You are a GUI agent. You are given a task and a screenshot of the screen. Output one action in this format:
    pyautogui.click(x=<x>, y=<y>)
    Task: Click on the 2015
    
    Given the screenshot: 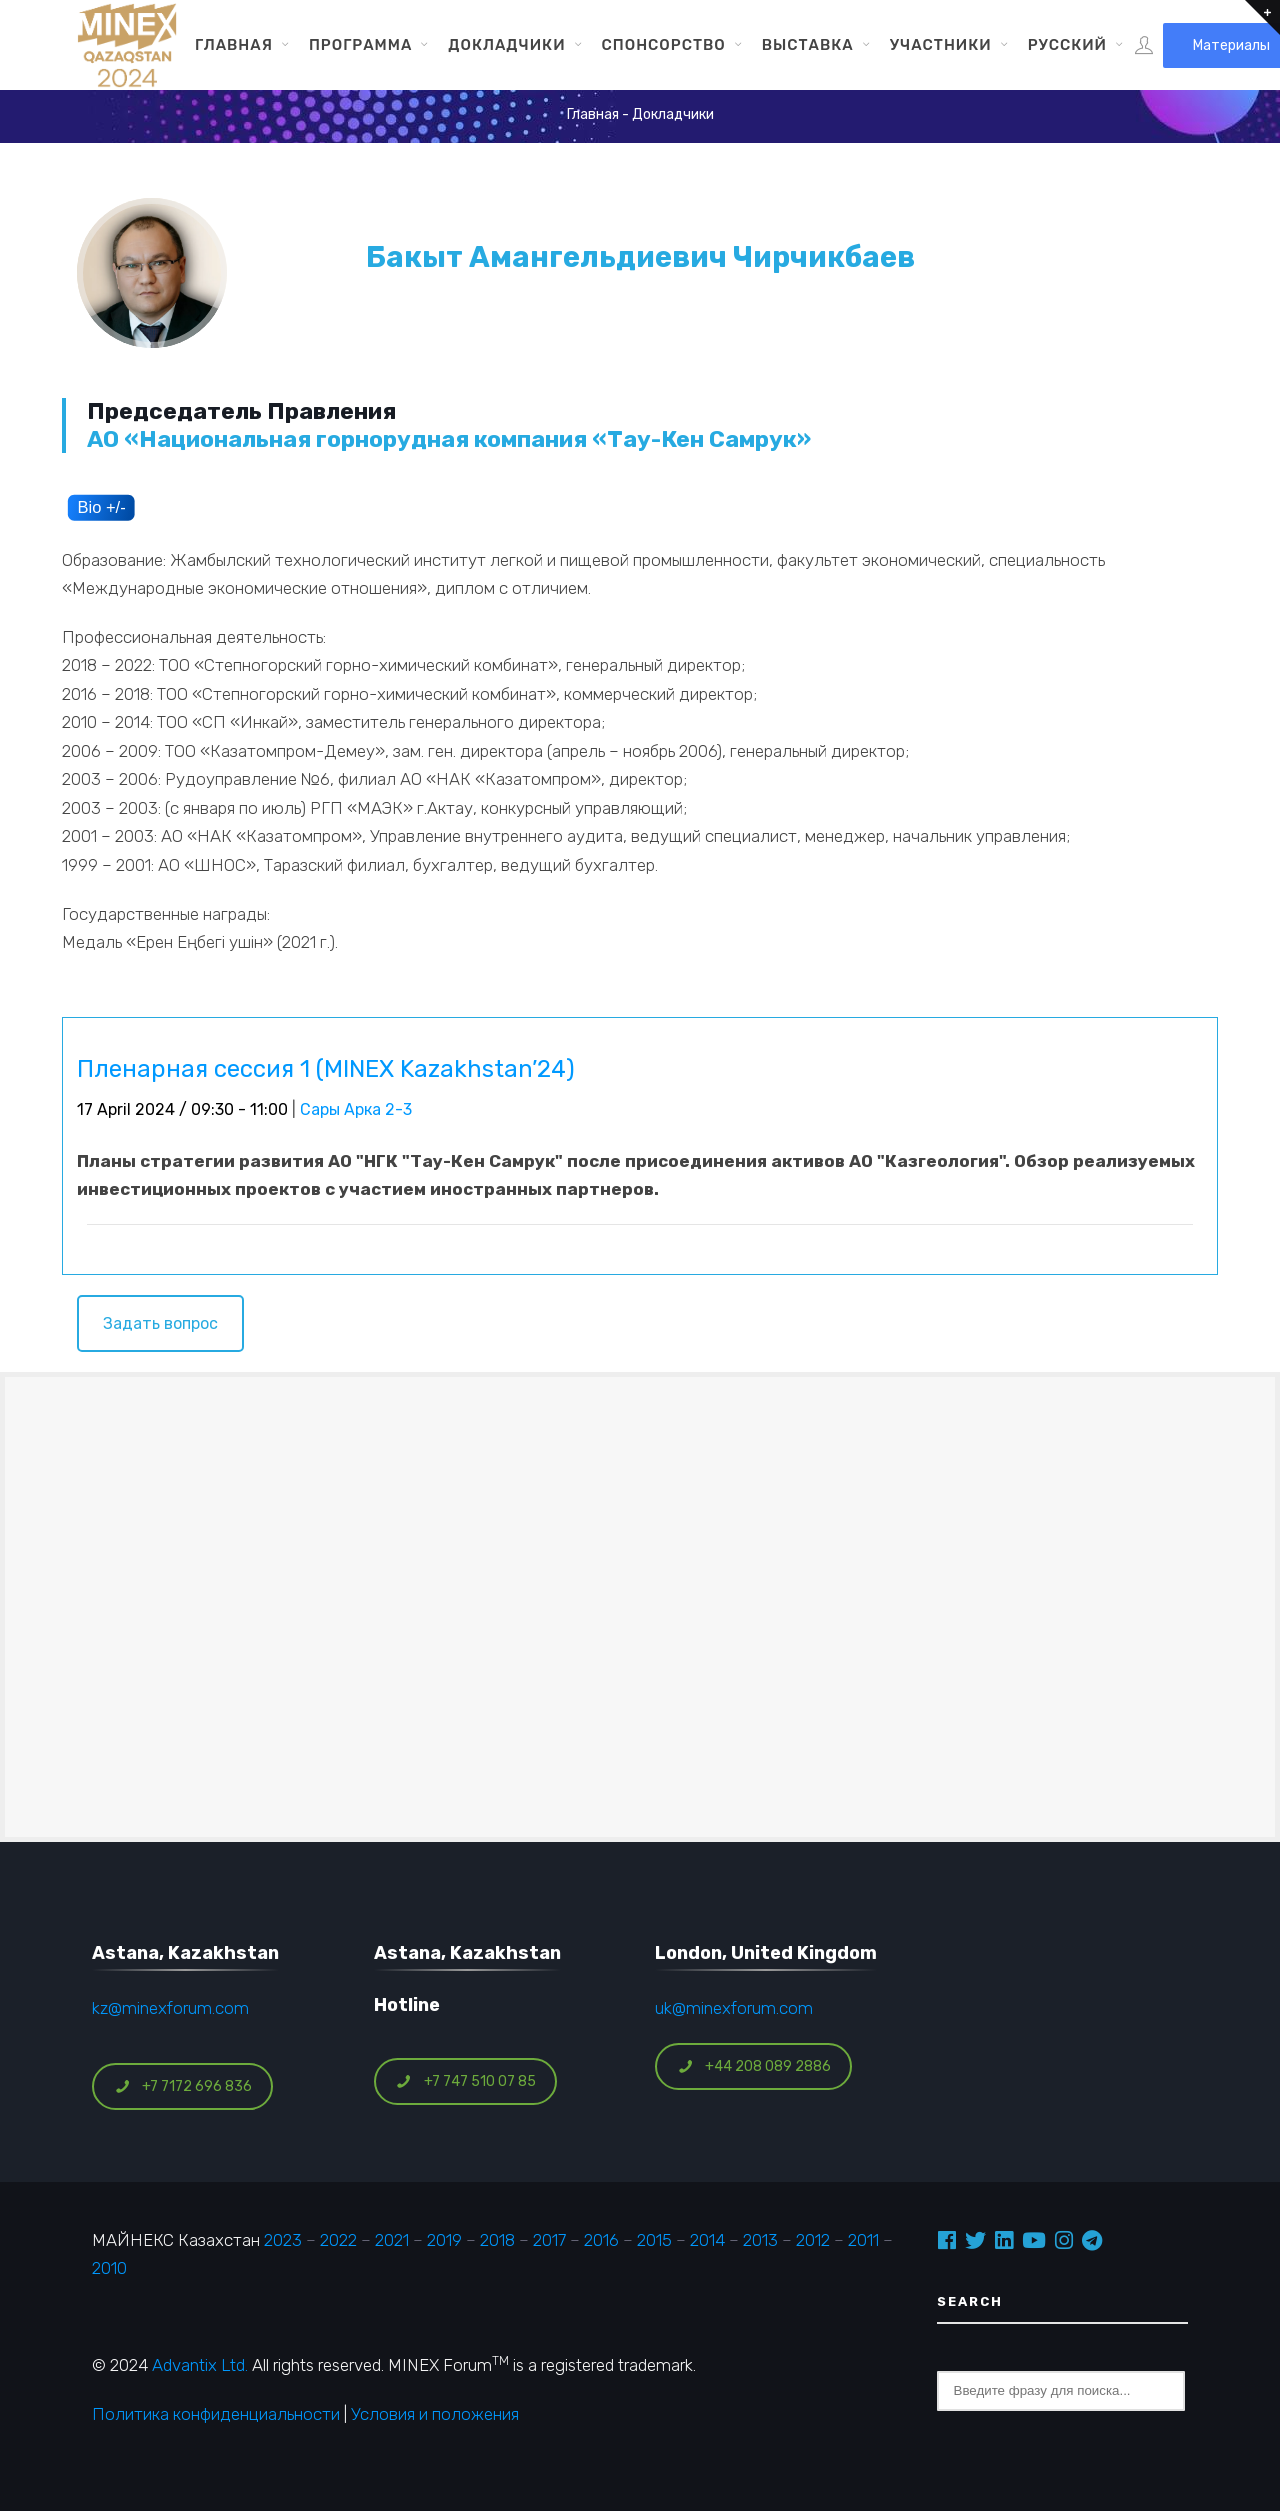 What is the action you would take?
    pyautogui.click(x=654, y=2240)
    